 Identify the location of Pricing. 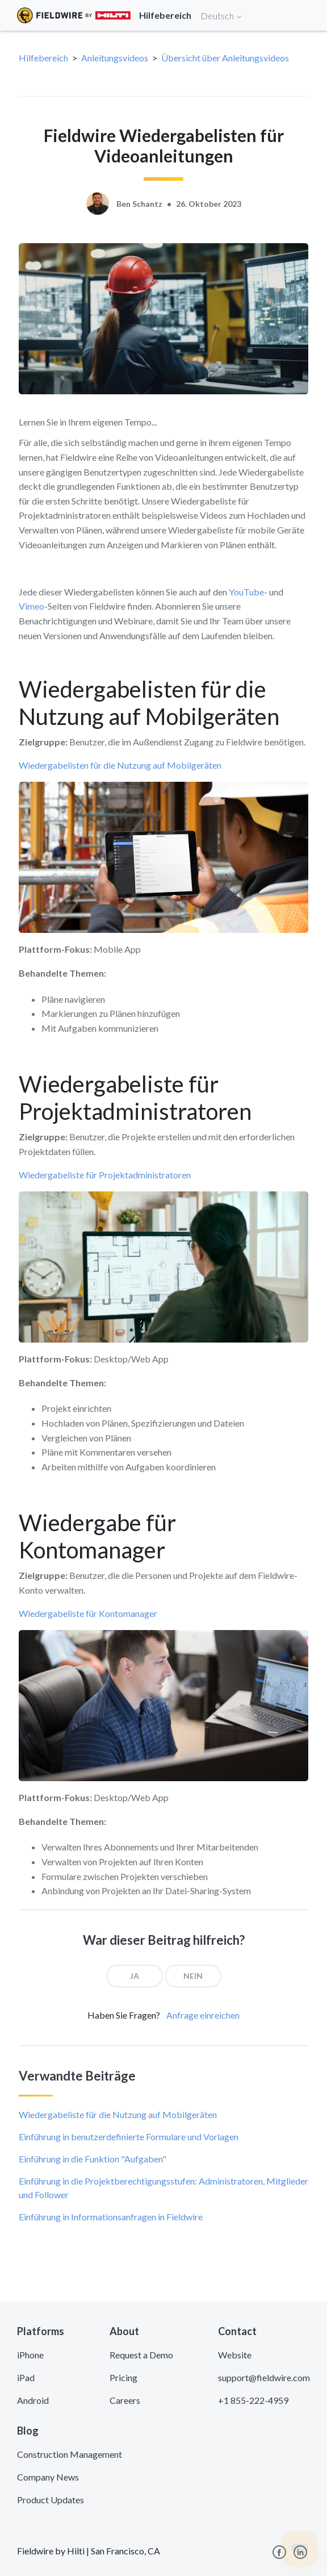
(123, 2377).